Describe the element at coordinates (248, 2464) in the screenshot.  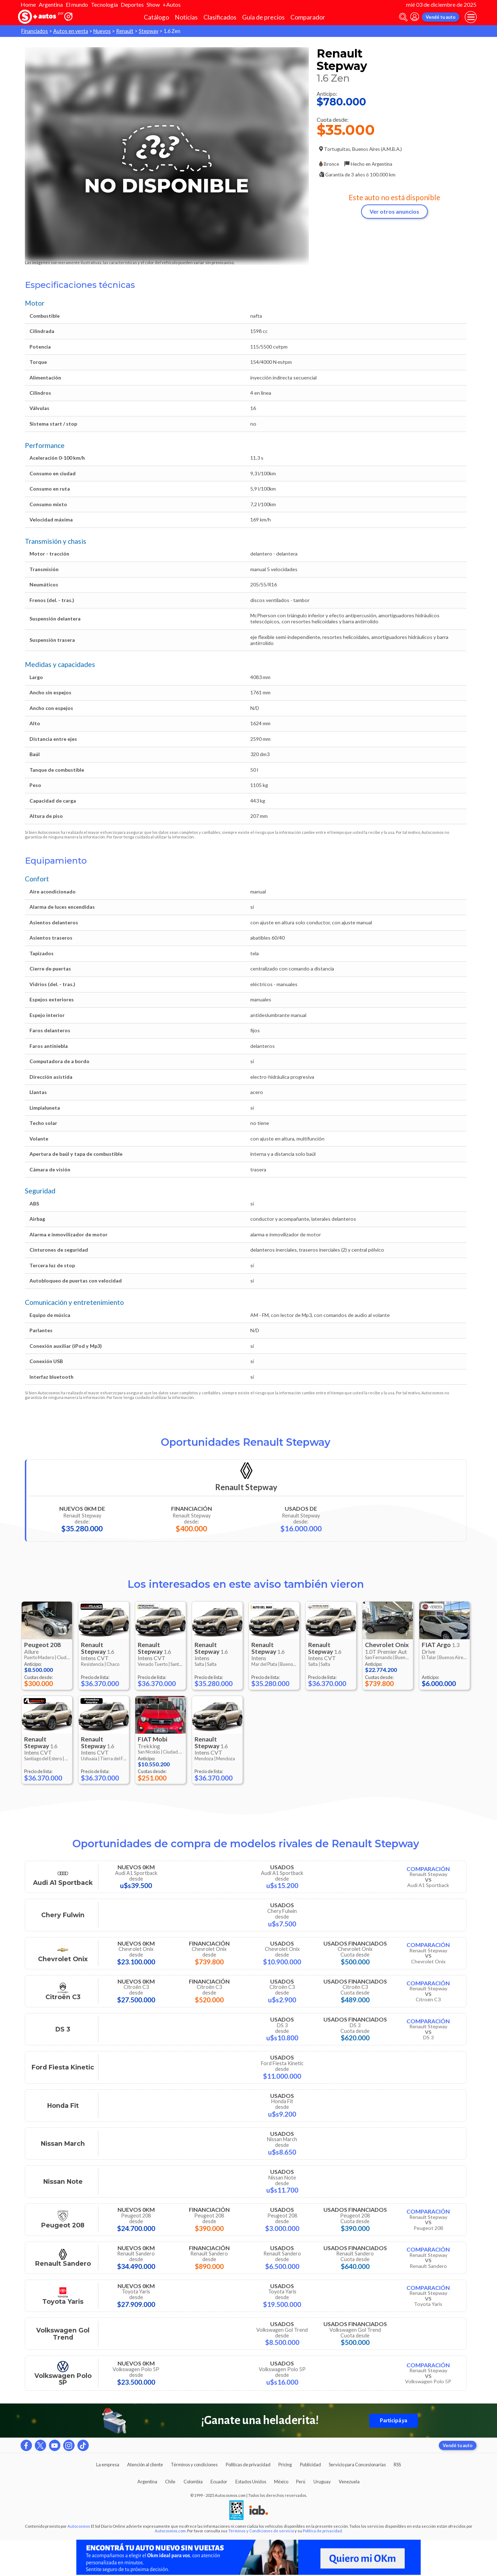
I see `Políticas de privacidad` at that location.